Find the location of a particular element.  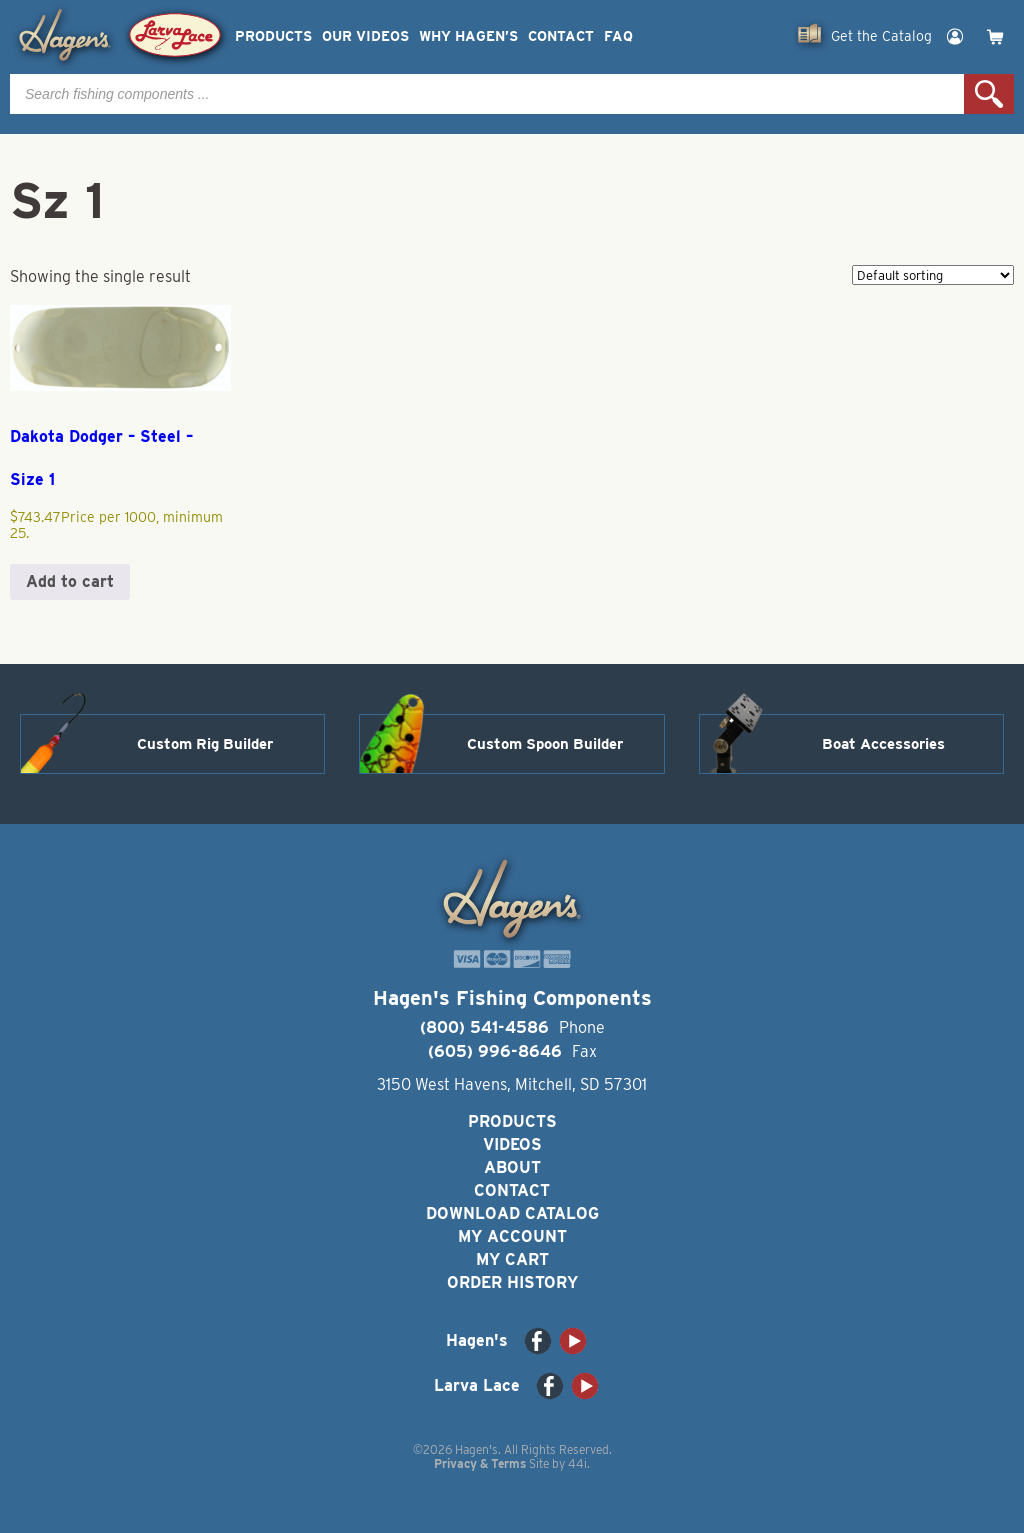

Privacy & Terms is located at coordinates (480, 1463).